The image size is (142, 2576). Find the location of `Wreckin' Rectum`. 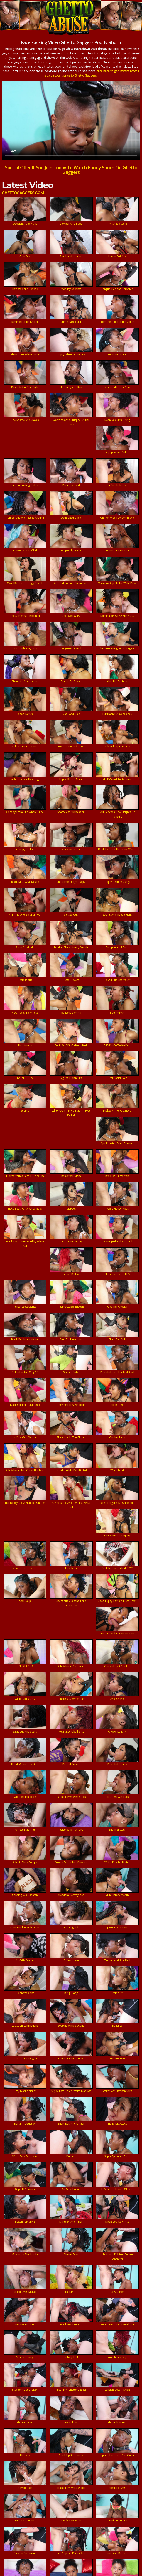

Wreckin' Rectum is located at coordinates (117, 681).